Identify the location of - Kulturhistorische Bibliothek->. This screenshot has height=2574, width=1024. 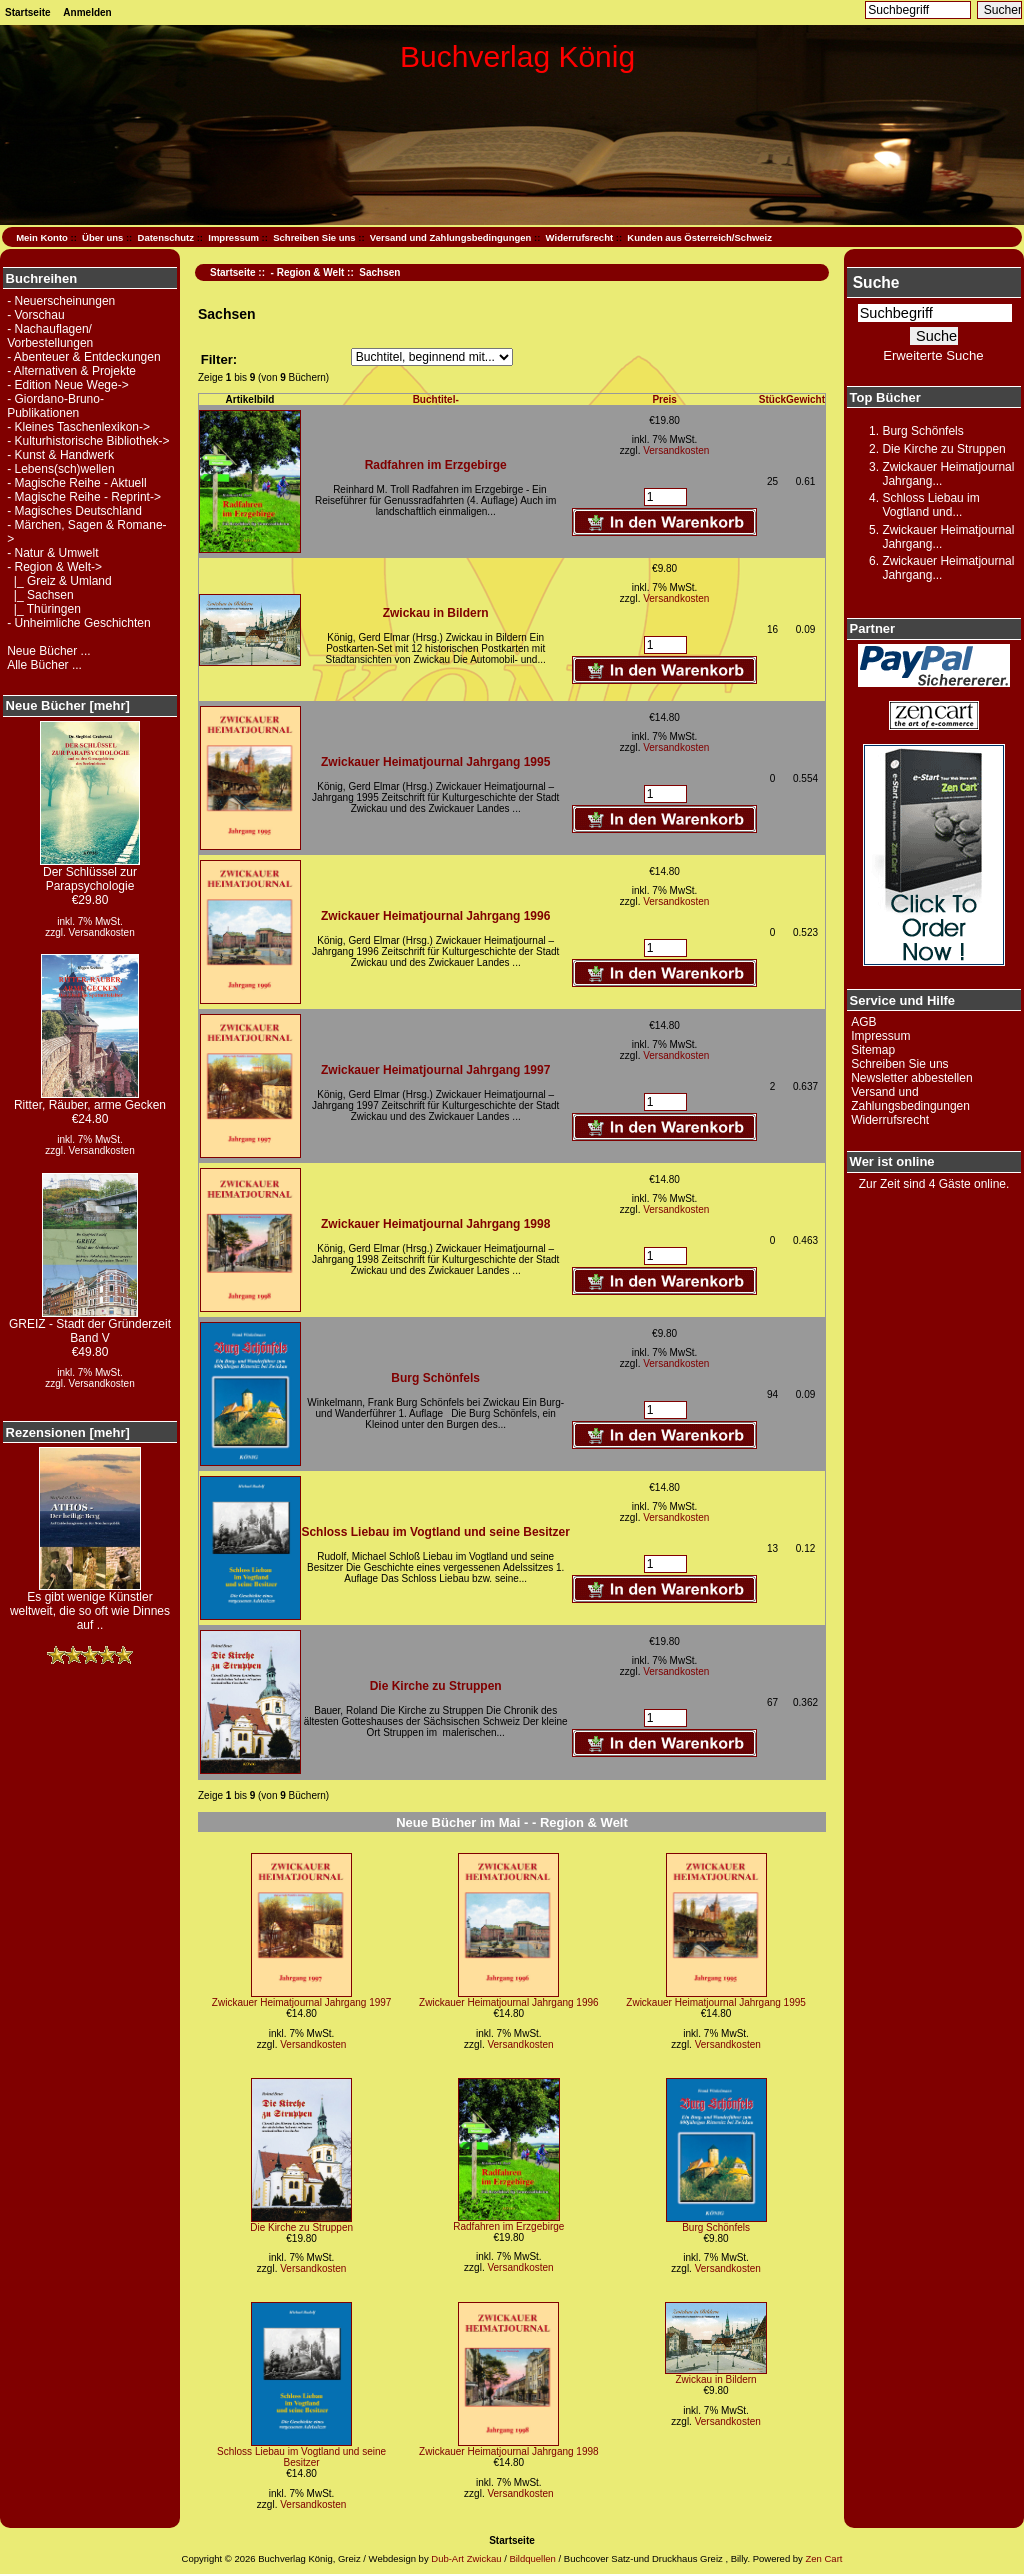
(88, 441).